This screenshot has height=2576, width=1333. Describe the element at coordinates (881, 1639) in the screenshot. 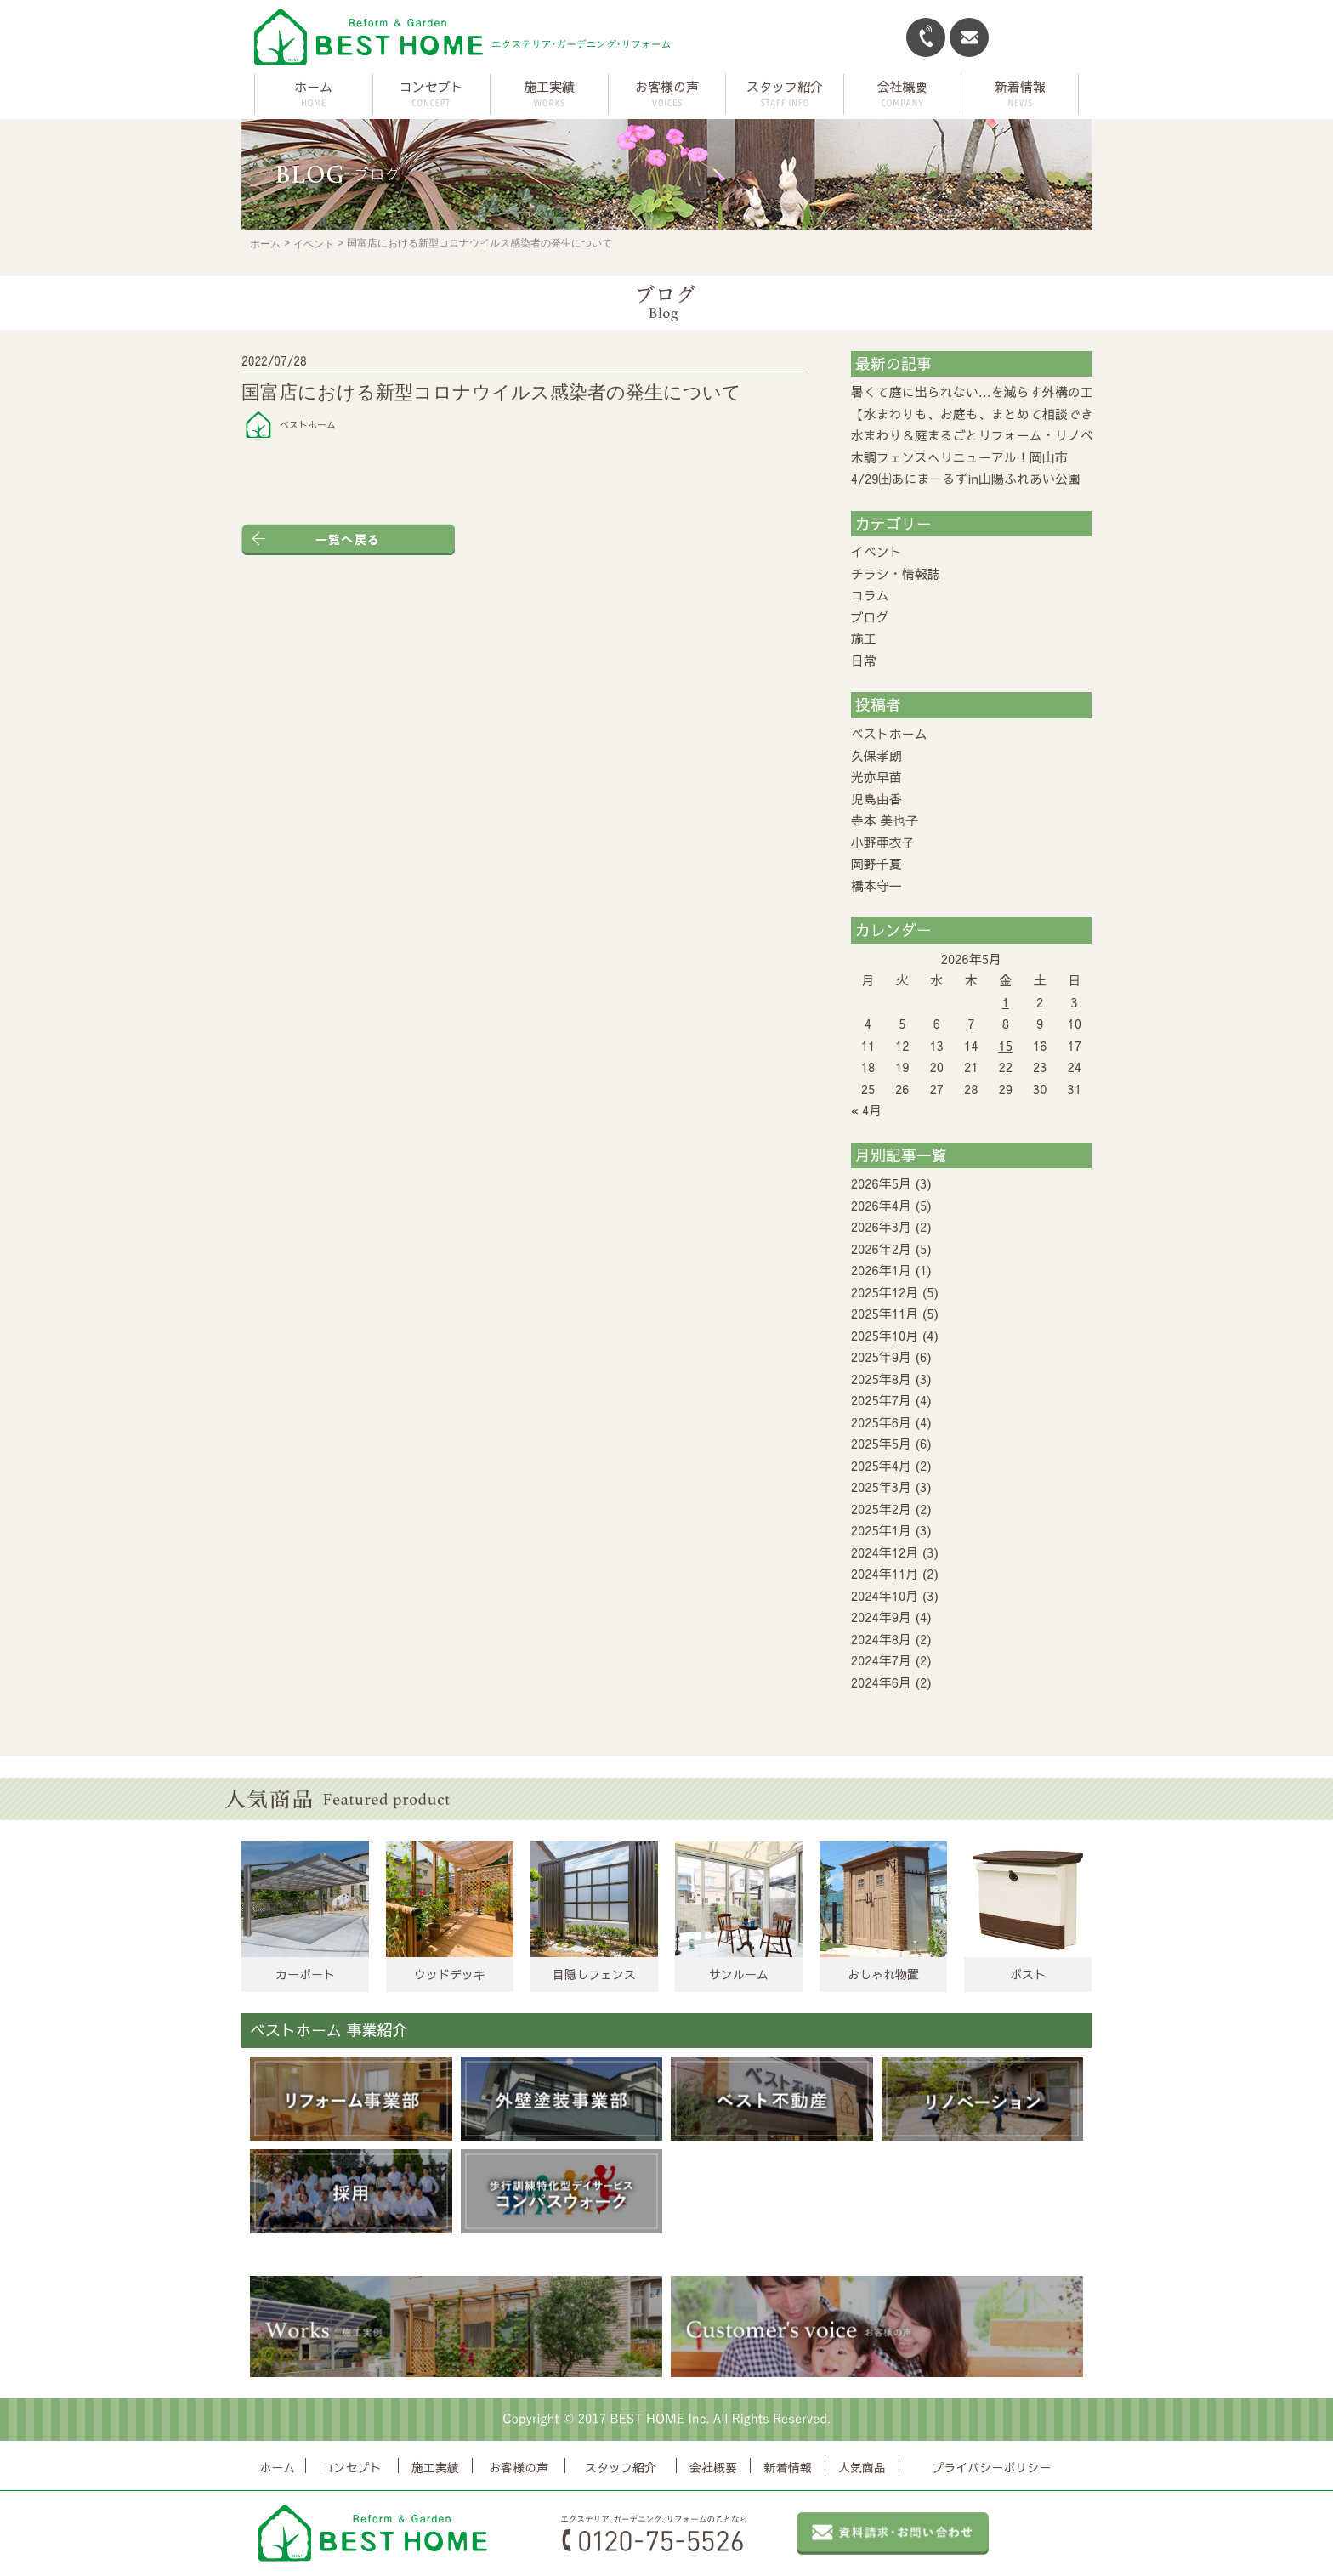

I see `2024年8月` at that location.